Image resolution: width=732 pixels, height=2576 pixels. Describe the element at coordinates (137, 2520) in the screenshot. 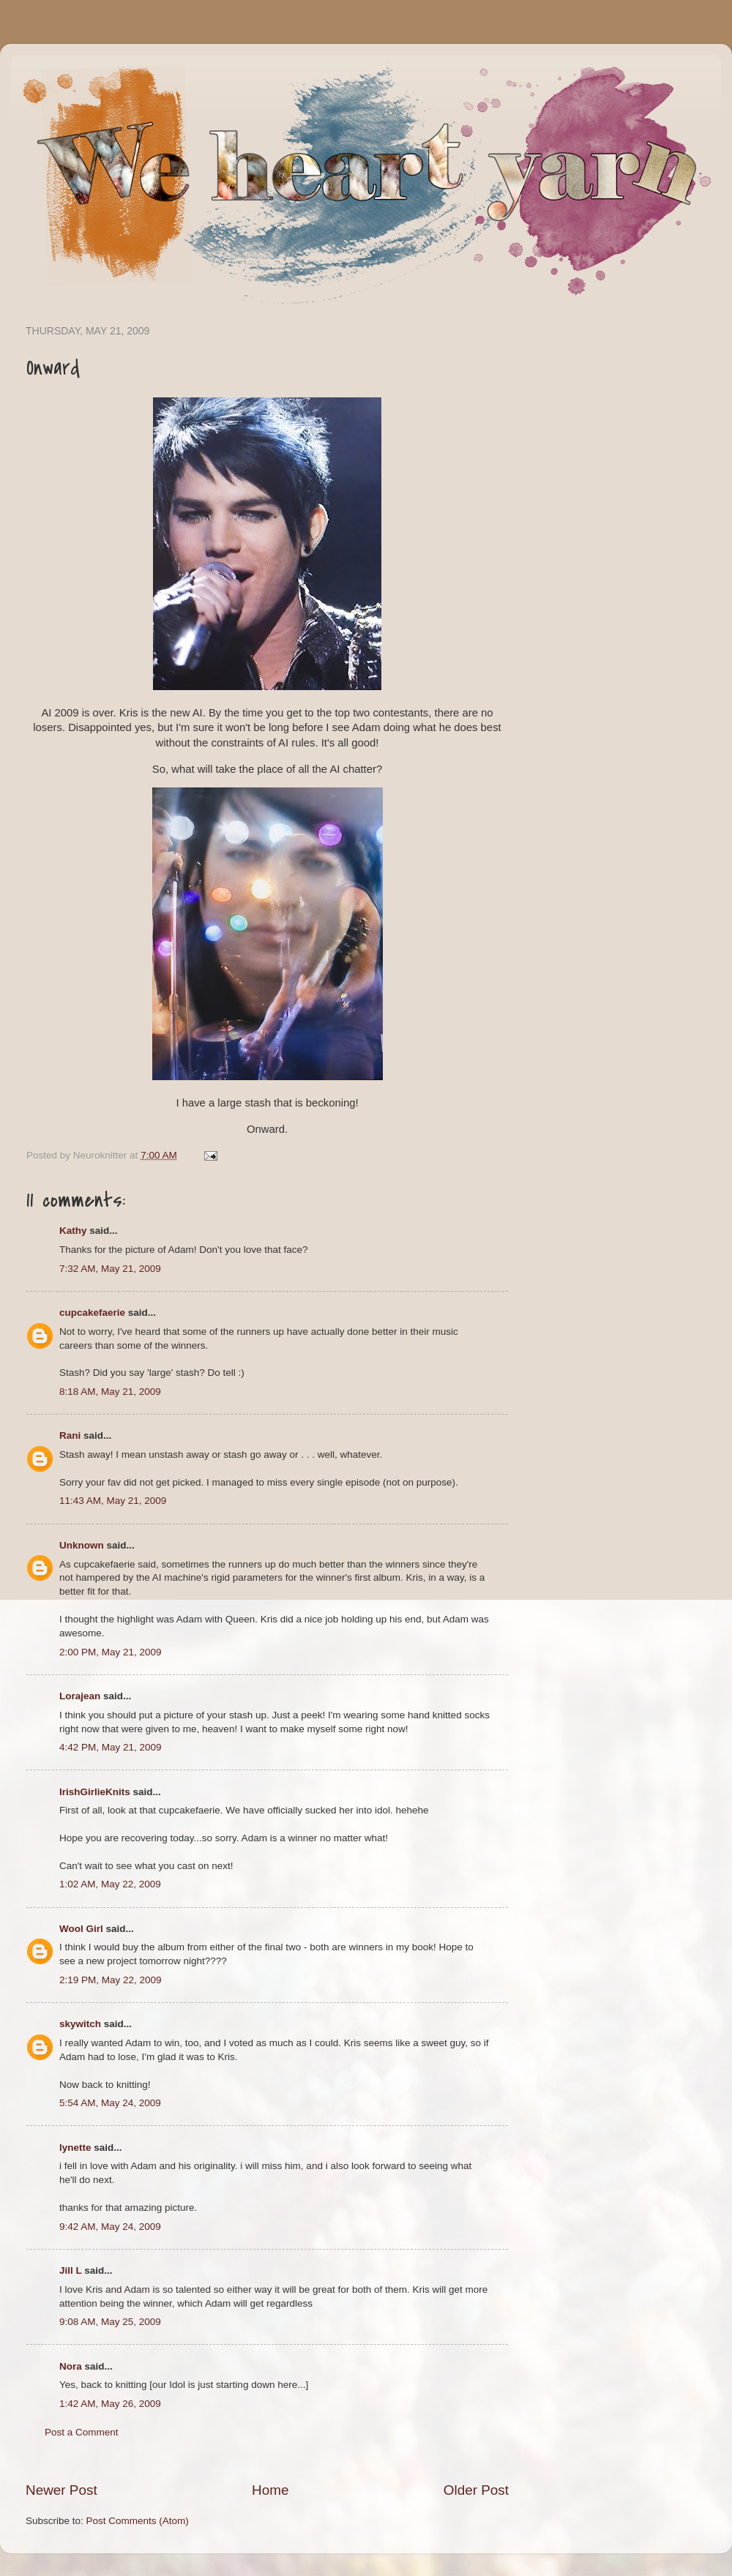

I see `Post Comments (Atom)` at that location.